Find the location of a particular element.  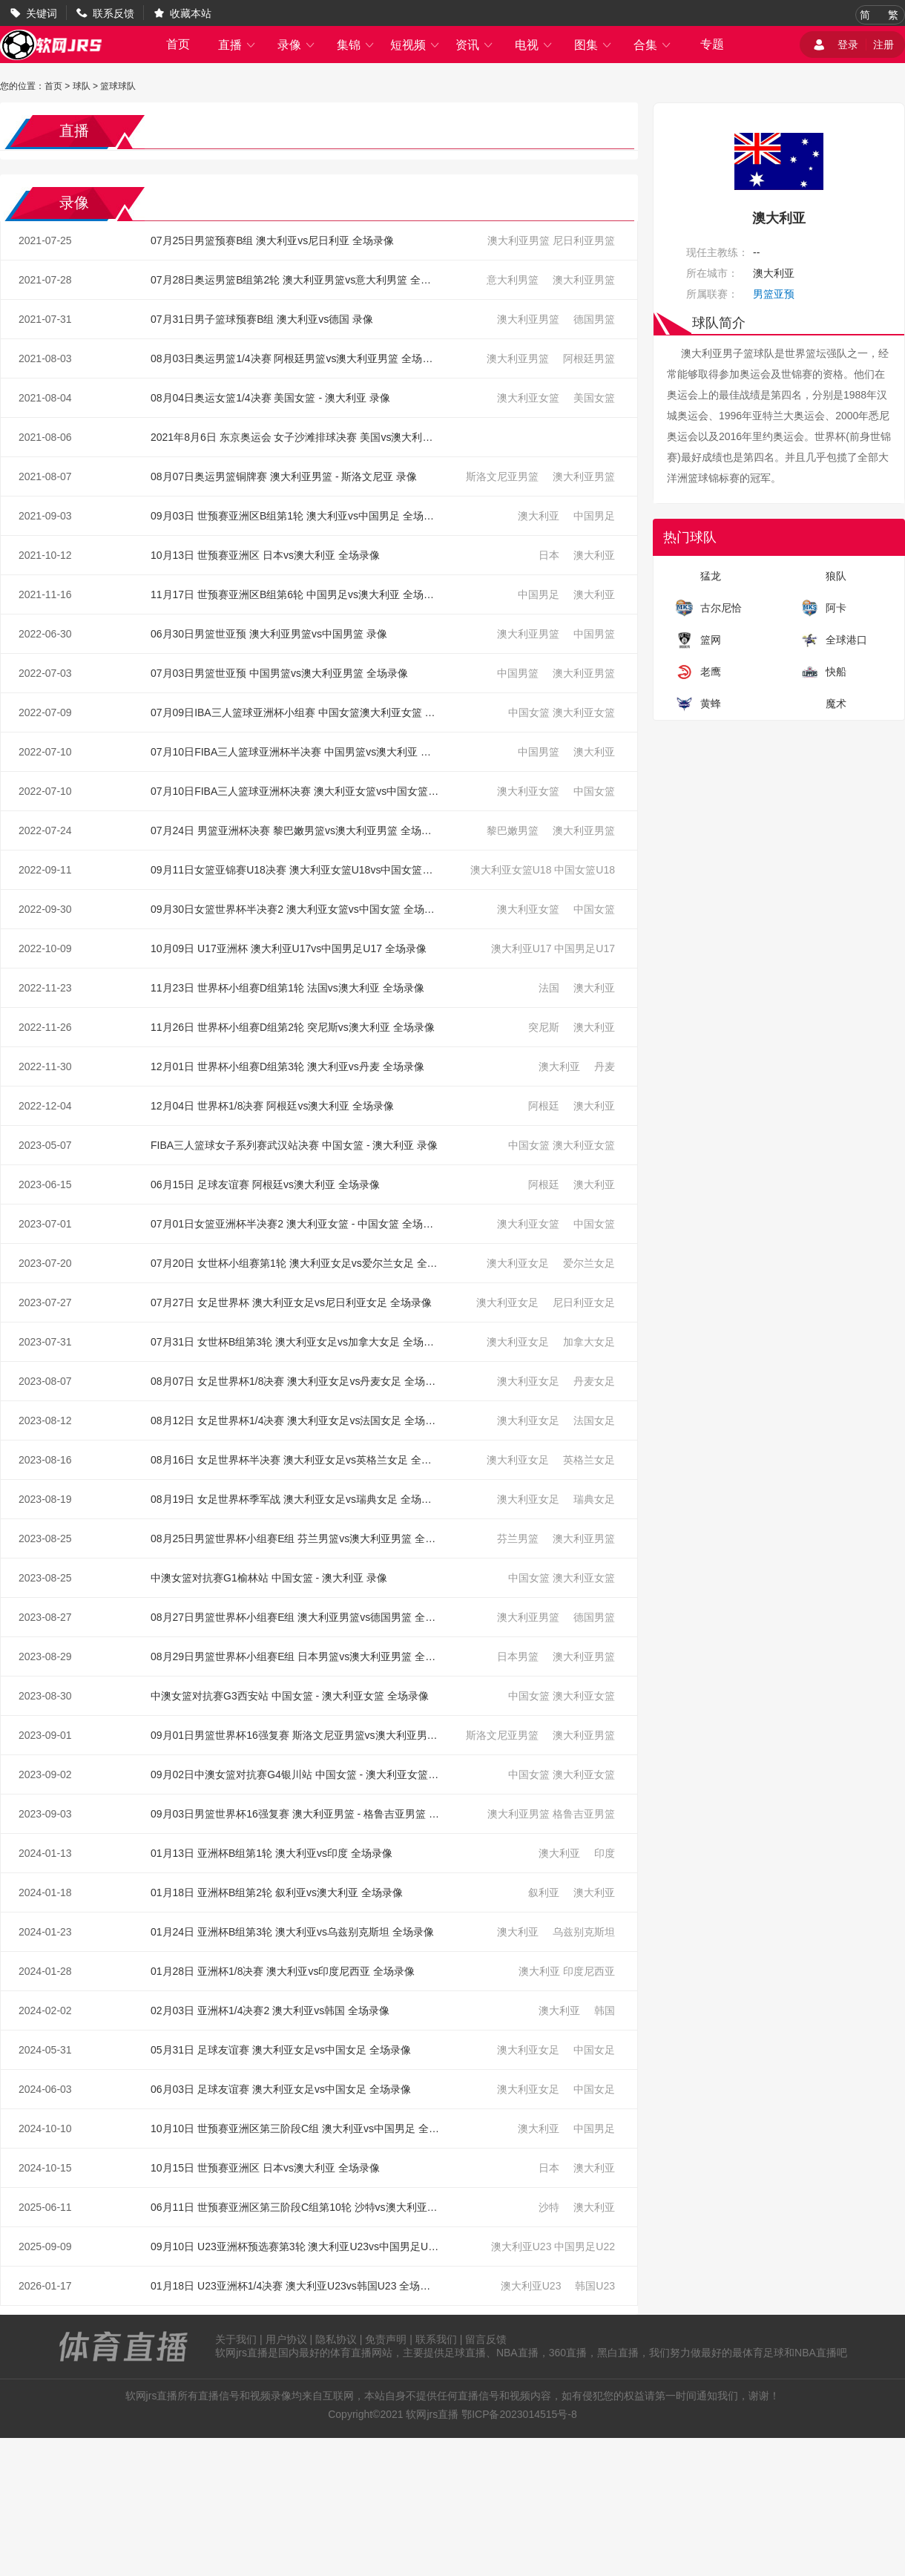

英格兰女足 is located at coordinates (589, 1460).